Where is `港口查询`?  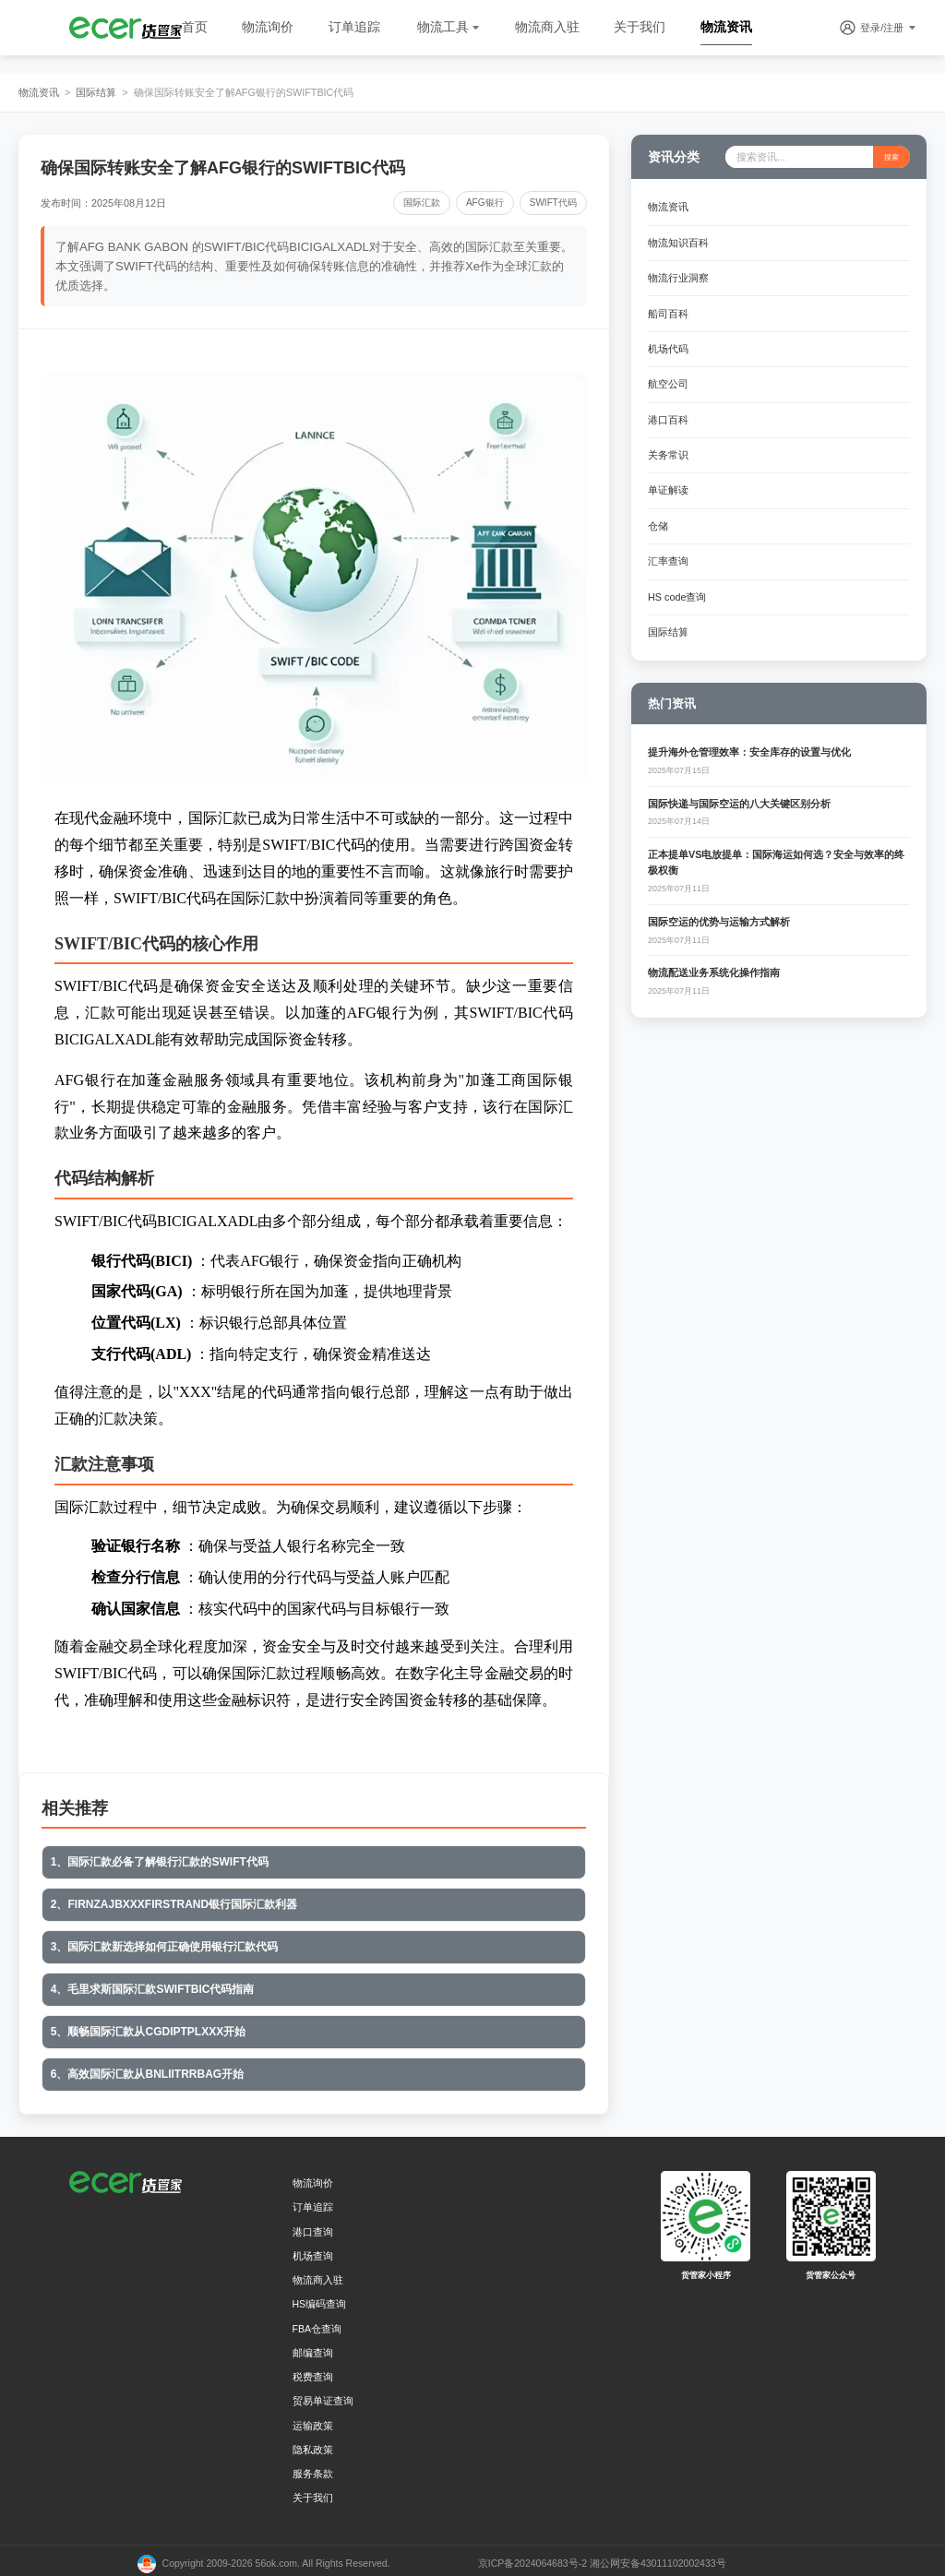
港口查询 is located at coordinates (313, 2226).